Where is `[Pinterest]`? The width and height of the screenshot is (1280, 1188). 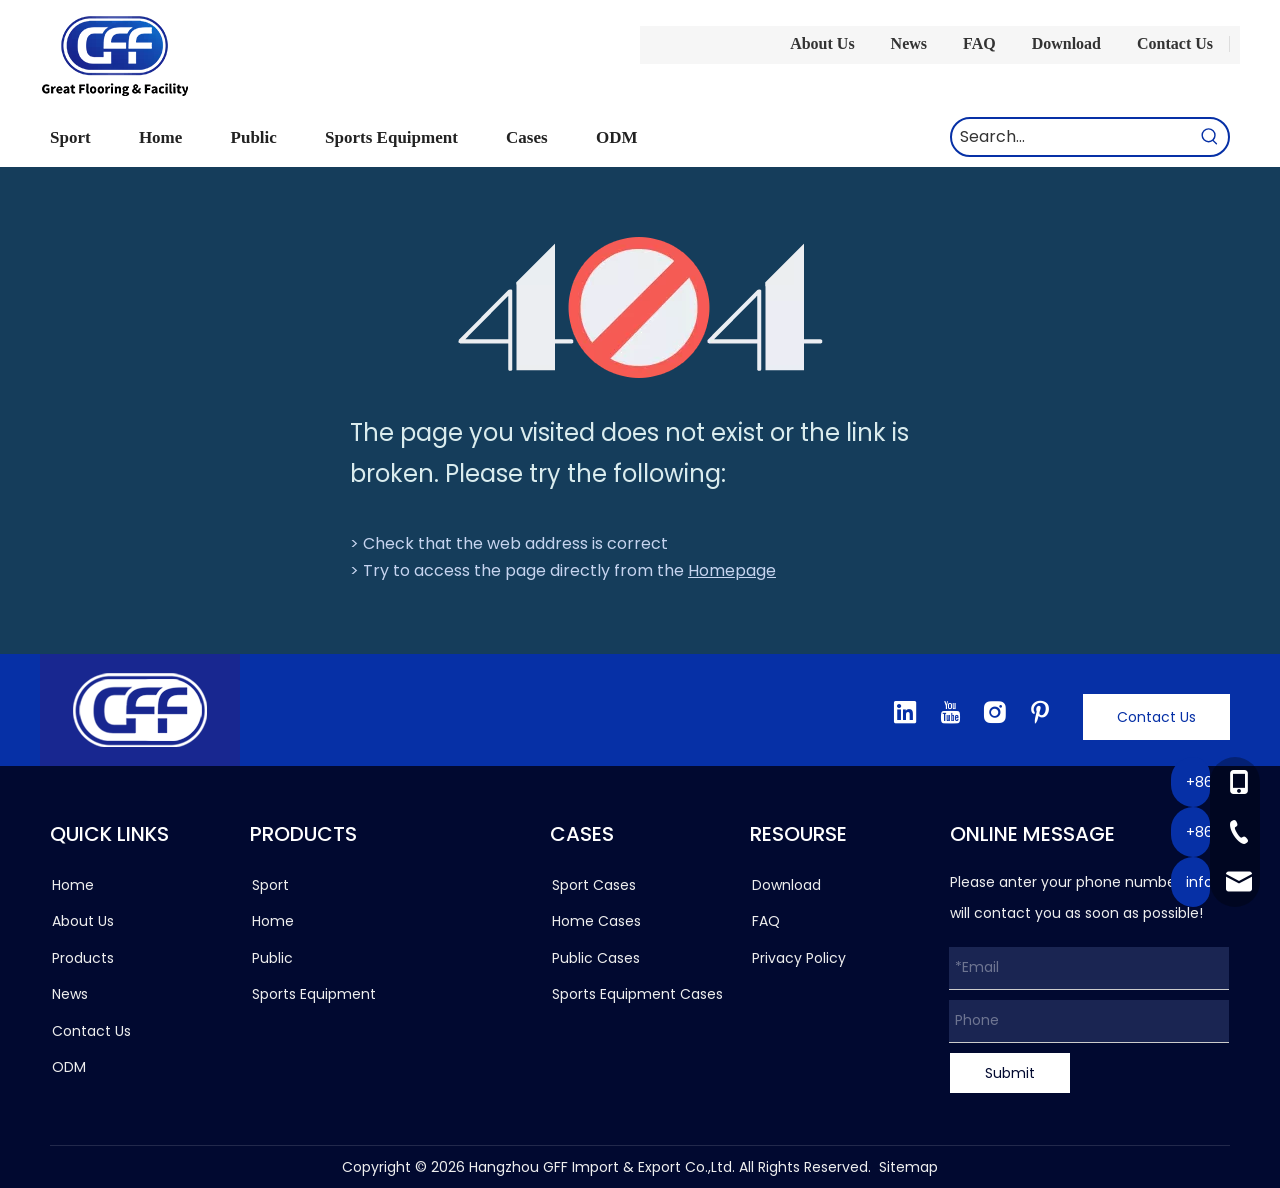 [Pinterest] is located at coordinates (1040, 712).